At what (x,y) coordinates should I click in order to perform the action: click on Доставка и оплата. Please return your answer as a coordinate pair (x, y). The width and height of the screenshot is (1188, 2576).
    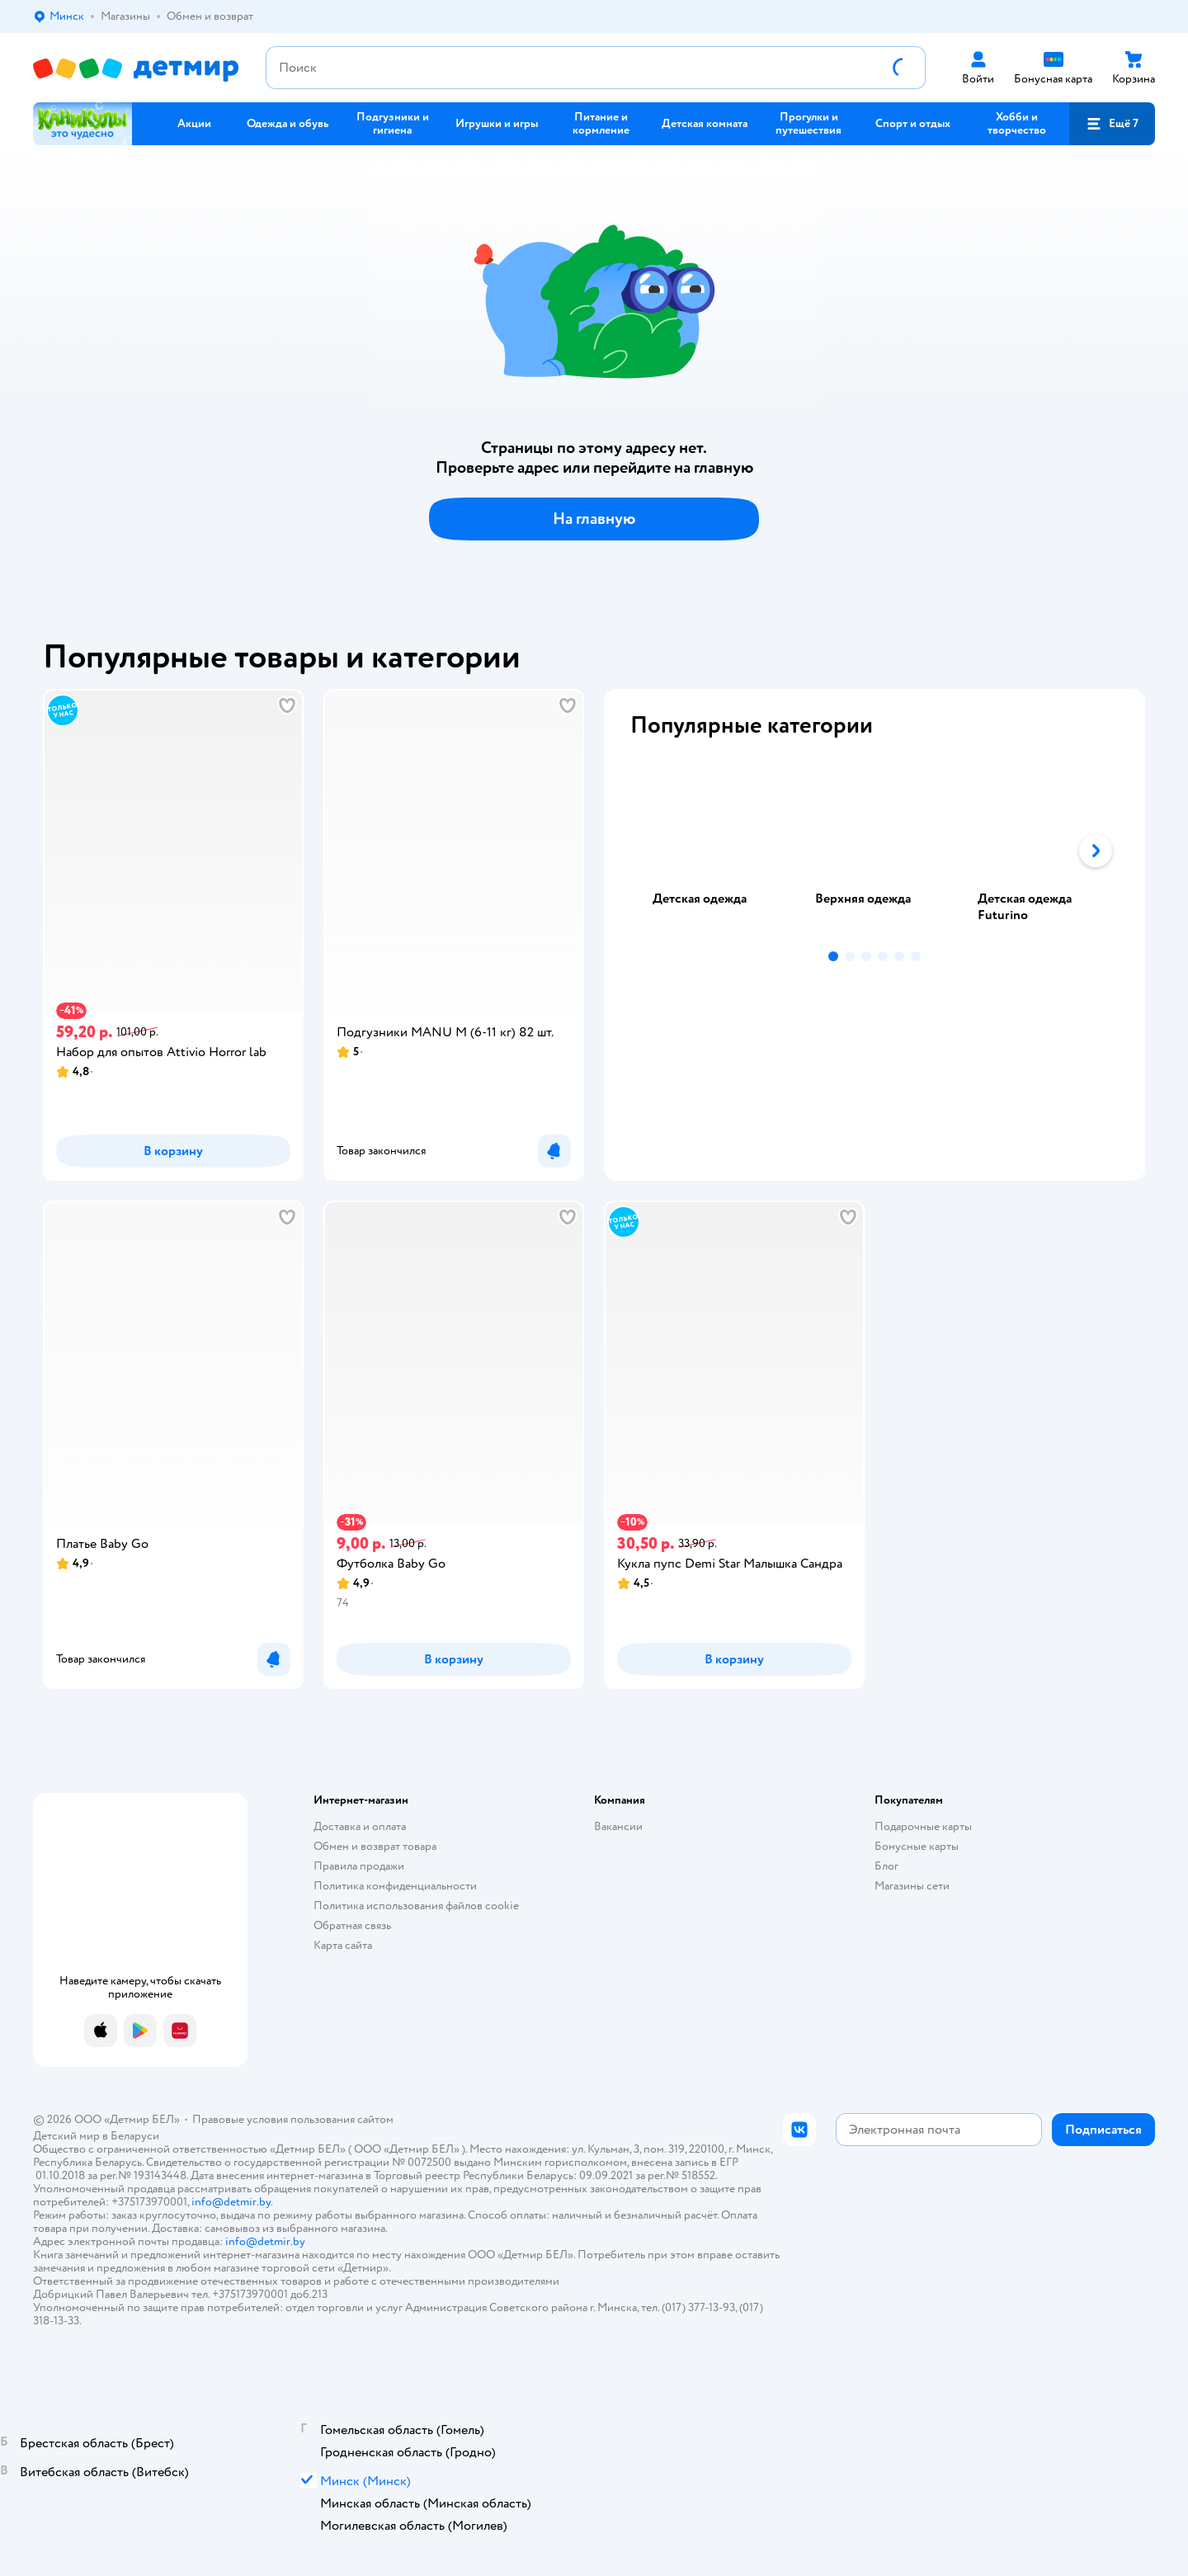
    Looking at the image, I should click on (360, 1826).